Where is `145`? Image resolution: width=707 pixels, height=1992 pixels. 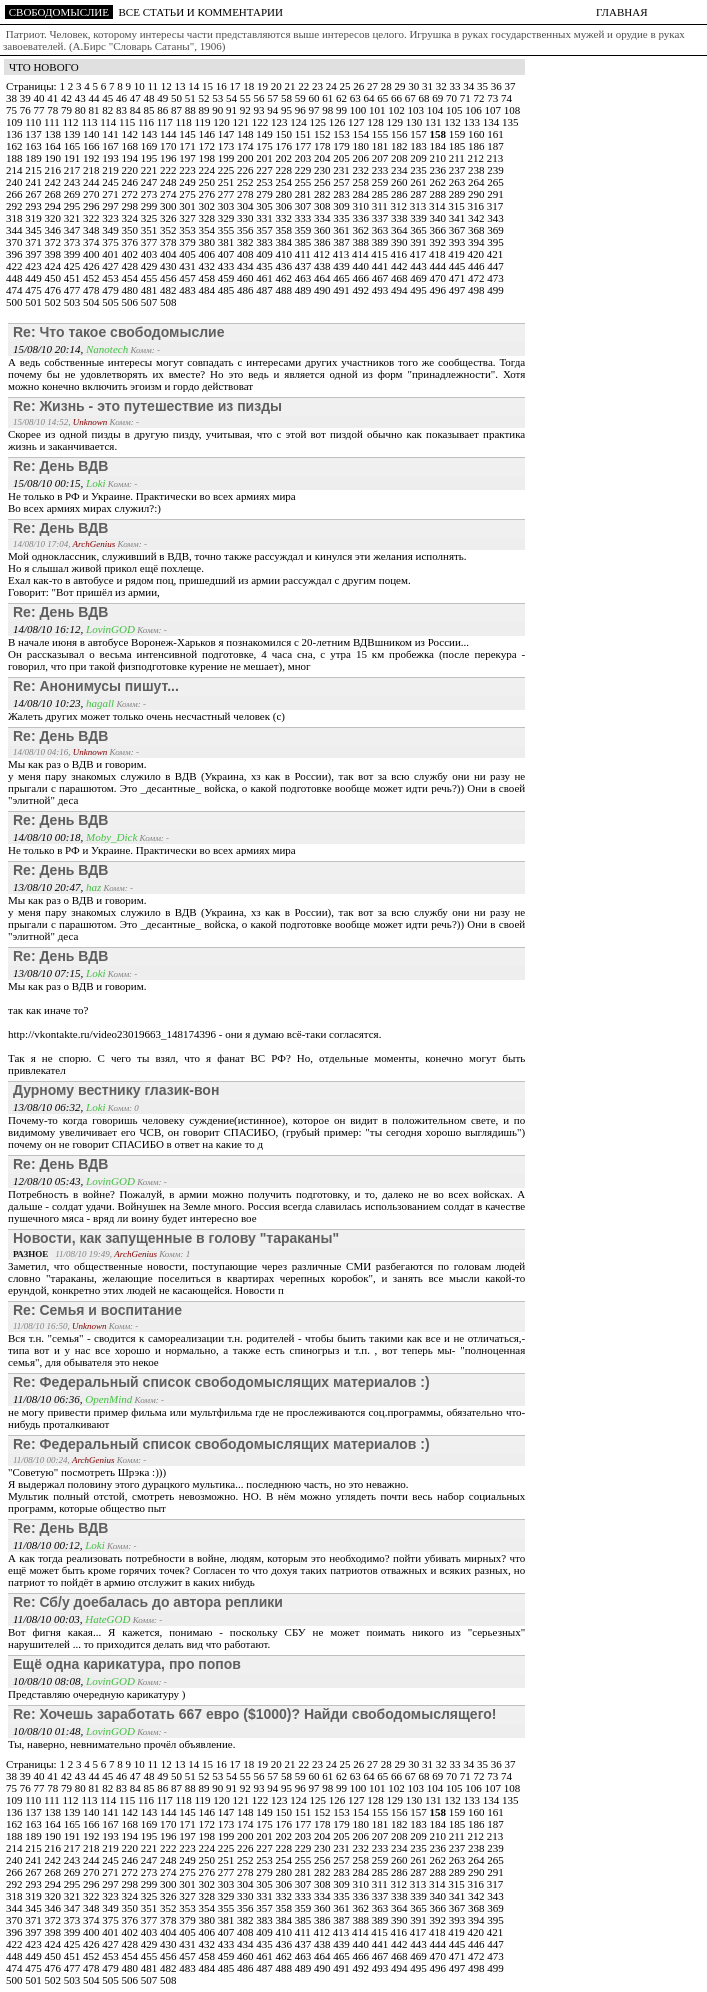
145 is located at coordinates (188, 134).